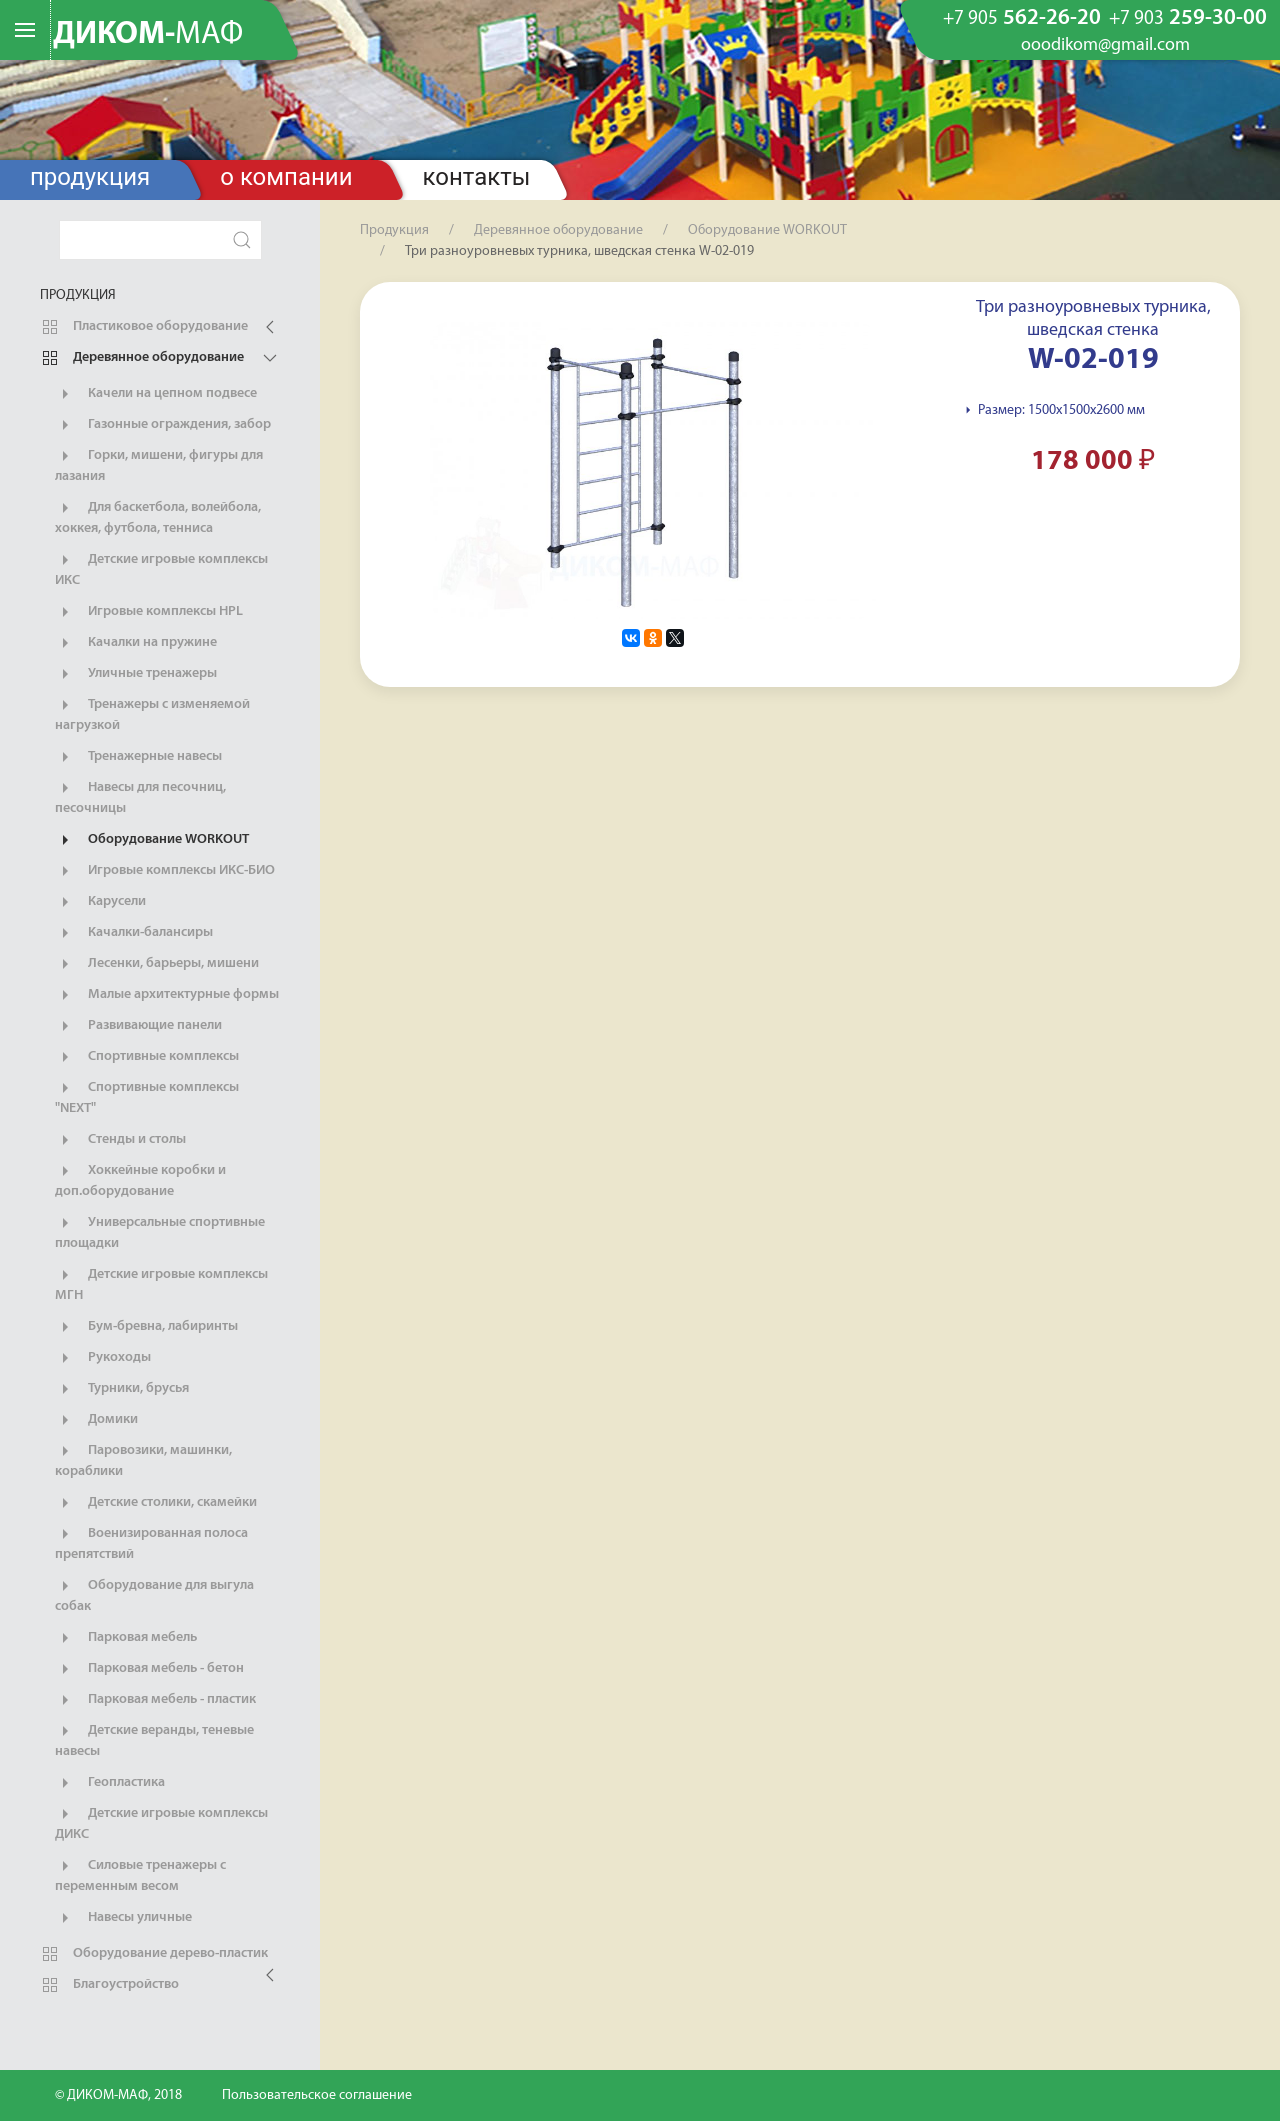 The image size is (1280, 2121). Describe the element at coordinates (149, 1669) in the screenshot. I see `Парковая мебель - бетон` at that location.